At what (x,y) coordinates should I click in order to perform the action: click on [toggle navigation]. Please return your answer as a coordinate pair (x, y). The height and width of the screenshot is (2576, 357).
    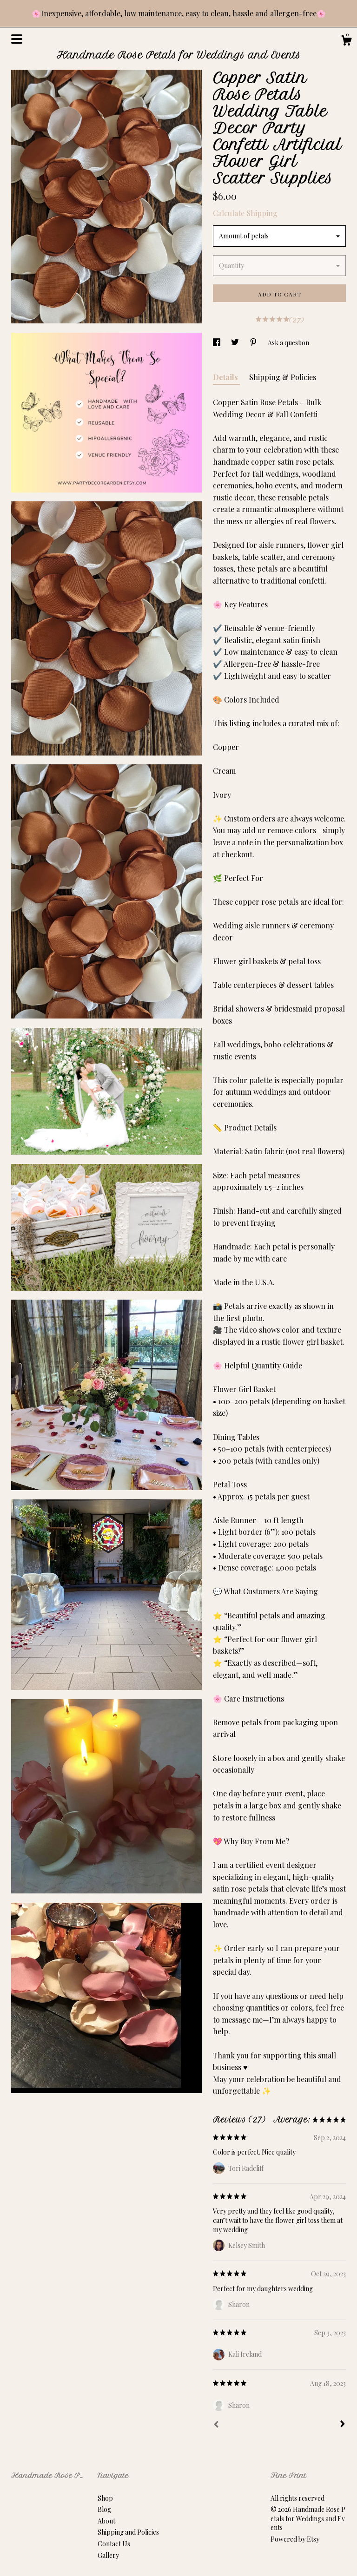
    Looking at the image, I should click on (16, 39).